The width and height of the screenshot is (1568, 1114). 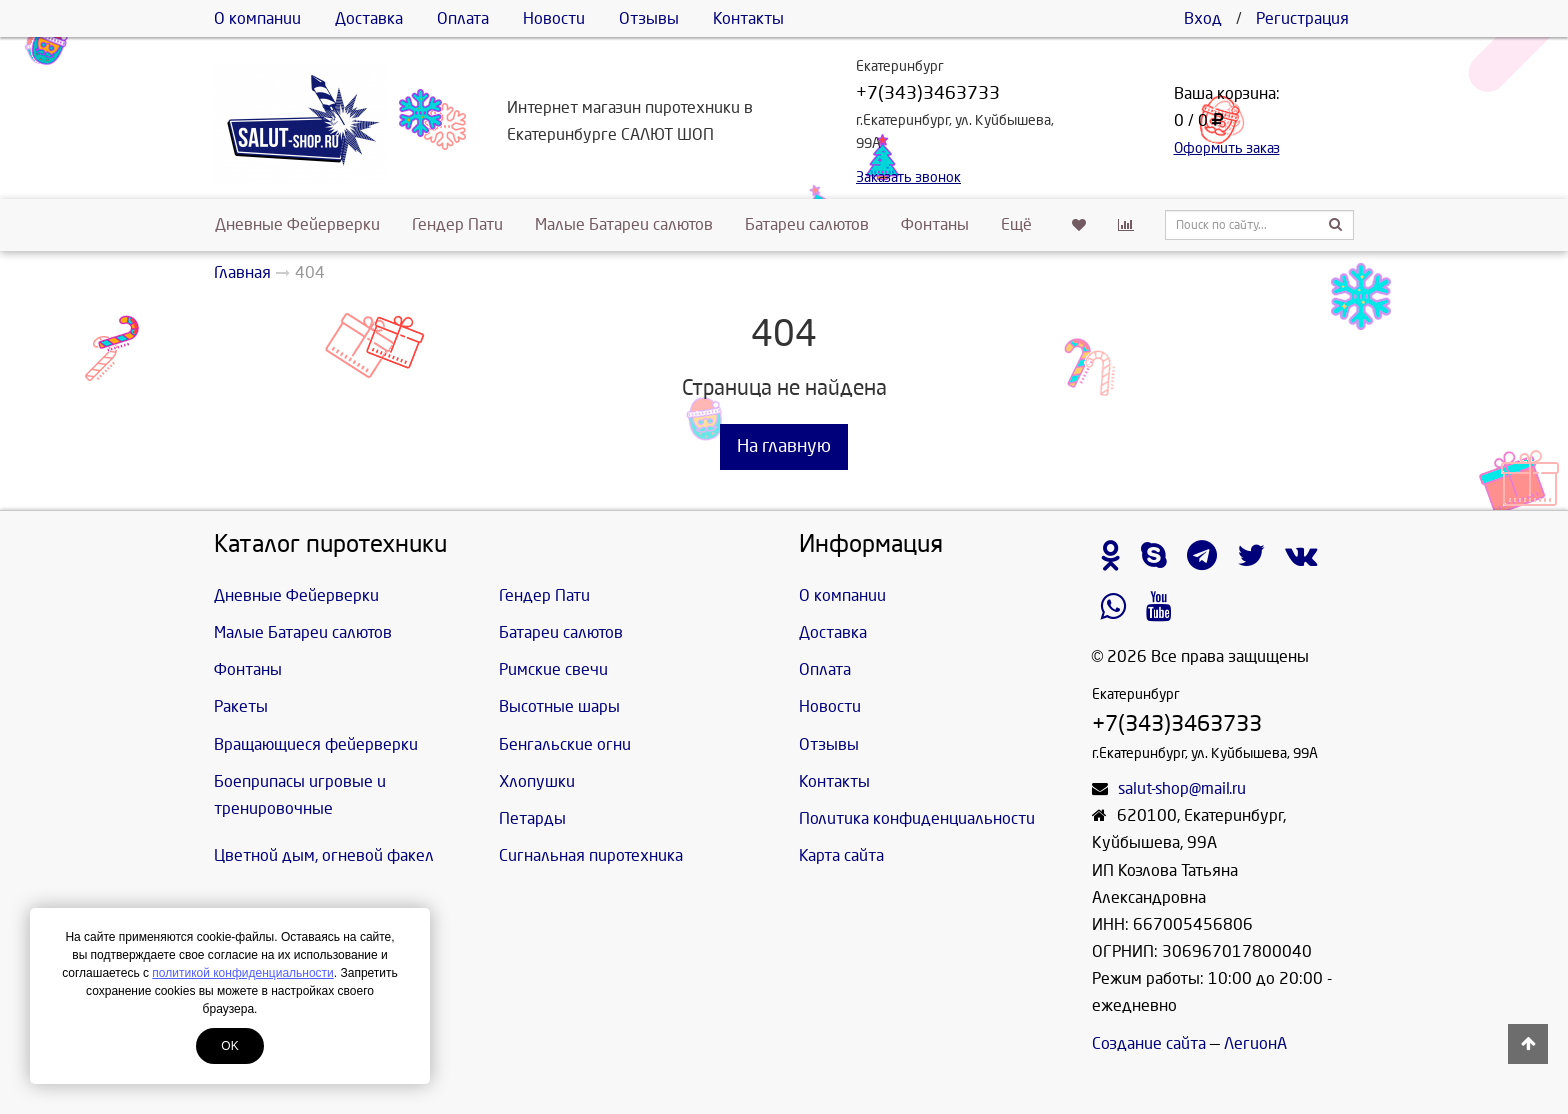 What do you see at coordinates (553, 669) in the screenshot?
I see `Римские свечи` at bounding box center [553, 669].